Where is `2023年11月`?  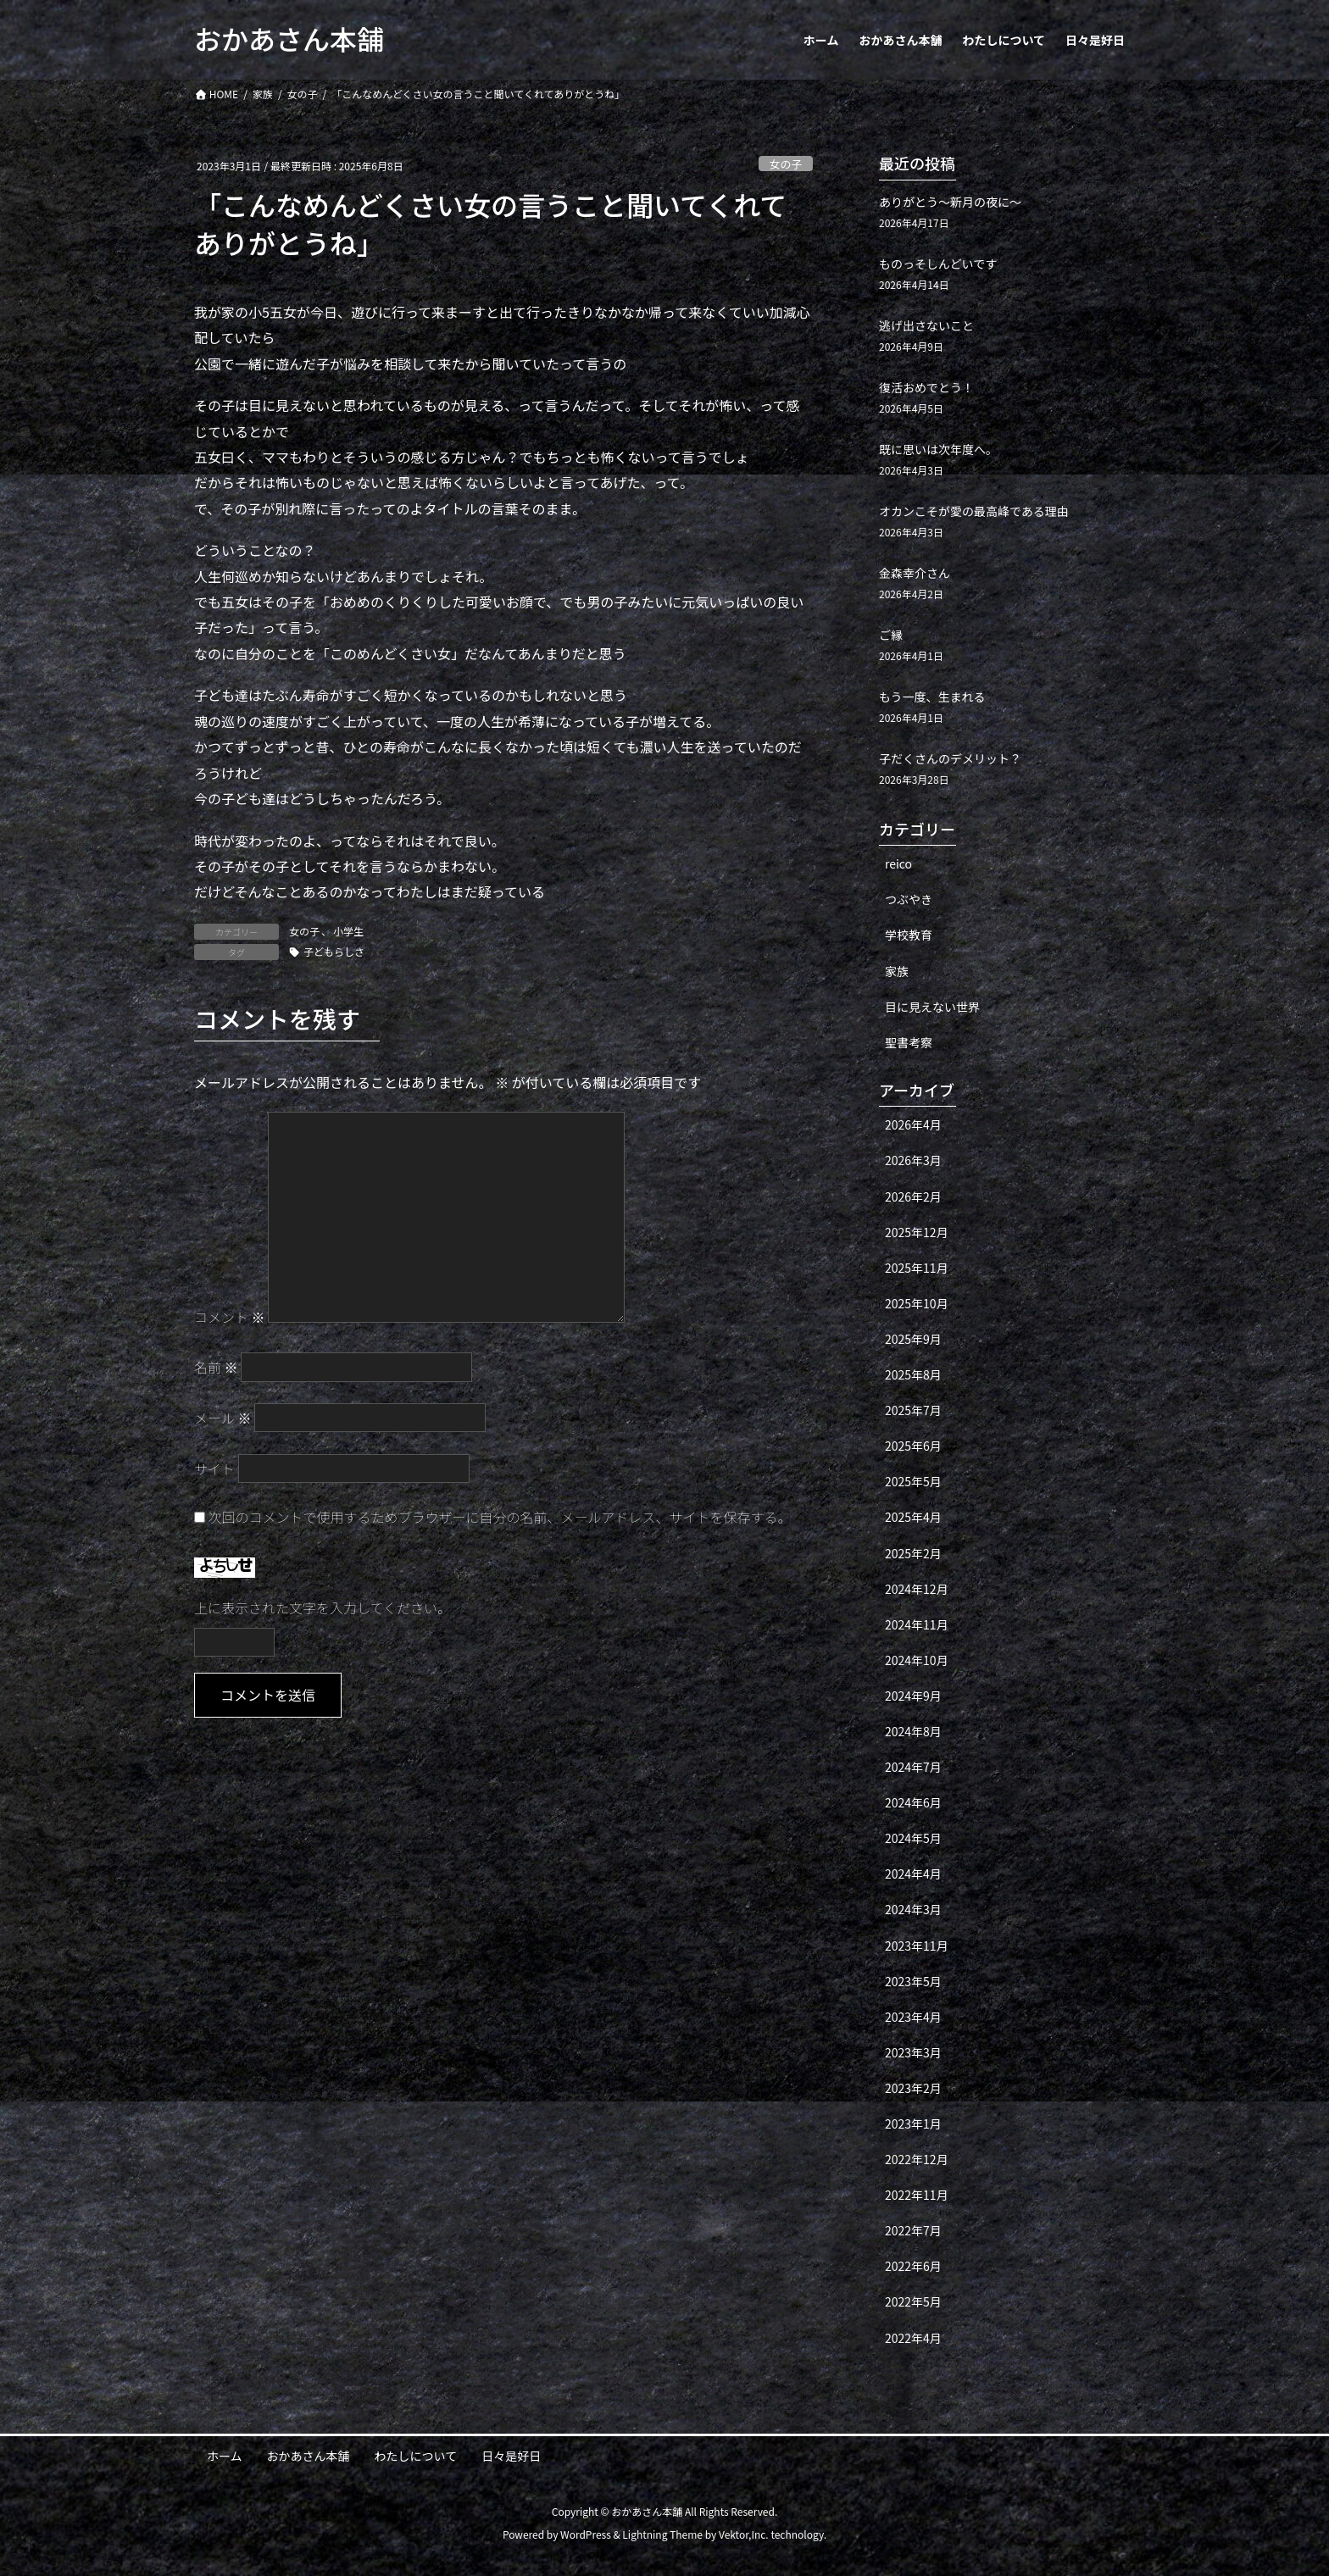
2023年11月 is located at coordinates (916, 1945).